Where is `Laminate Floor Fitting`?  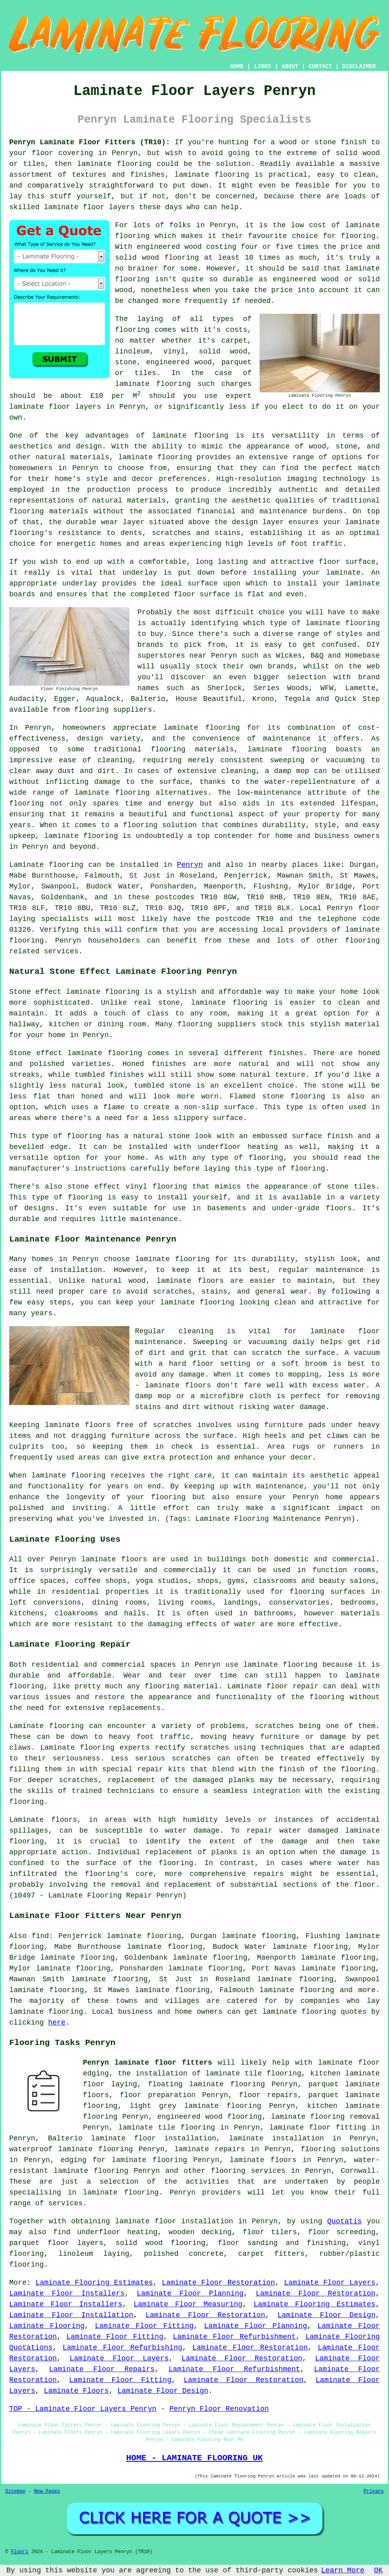 Laminate Floor Fitting is located at coordinates (144, 2326).